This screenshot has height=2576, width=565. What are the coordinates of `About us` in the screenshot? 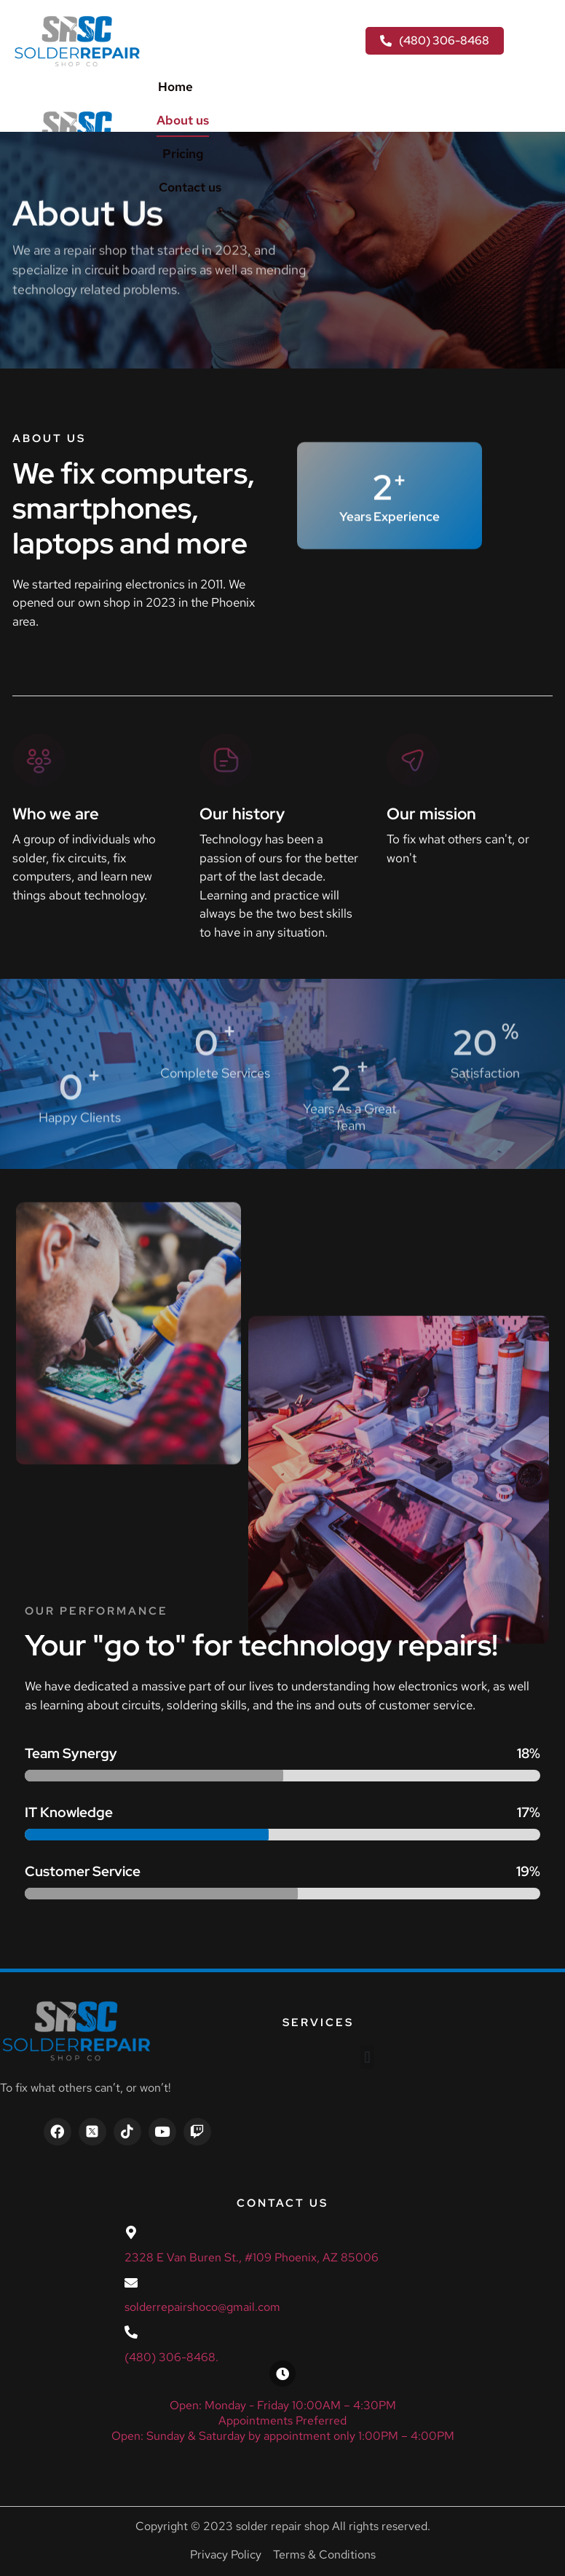 It's located at (183, 120).